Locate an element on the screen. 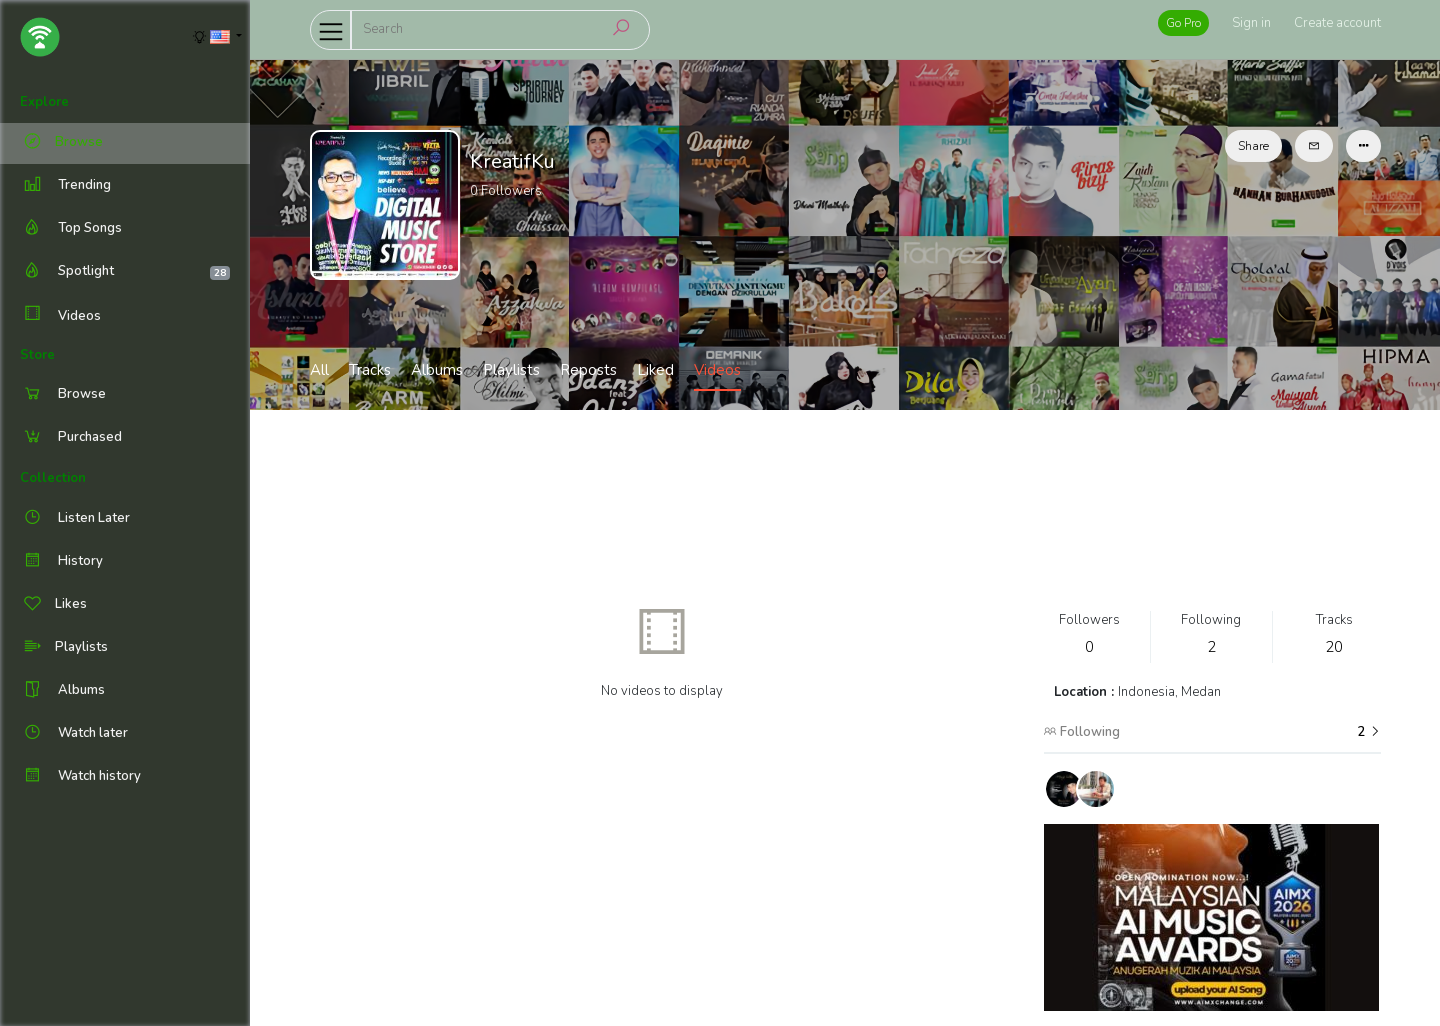  Playlists is located at coordinates (511, 370).